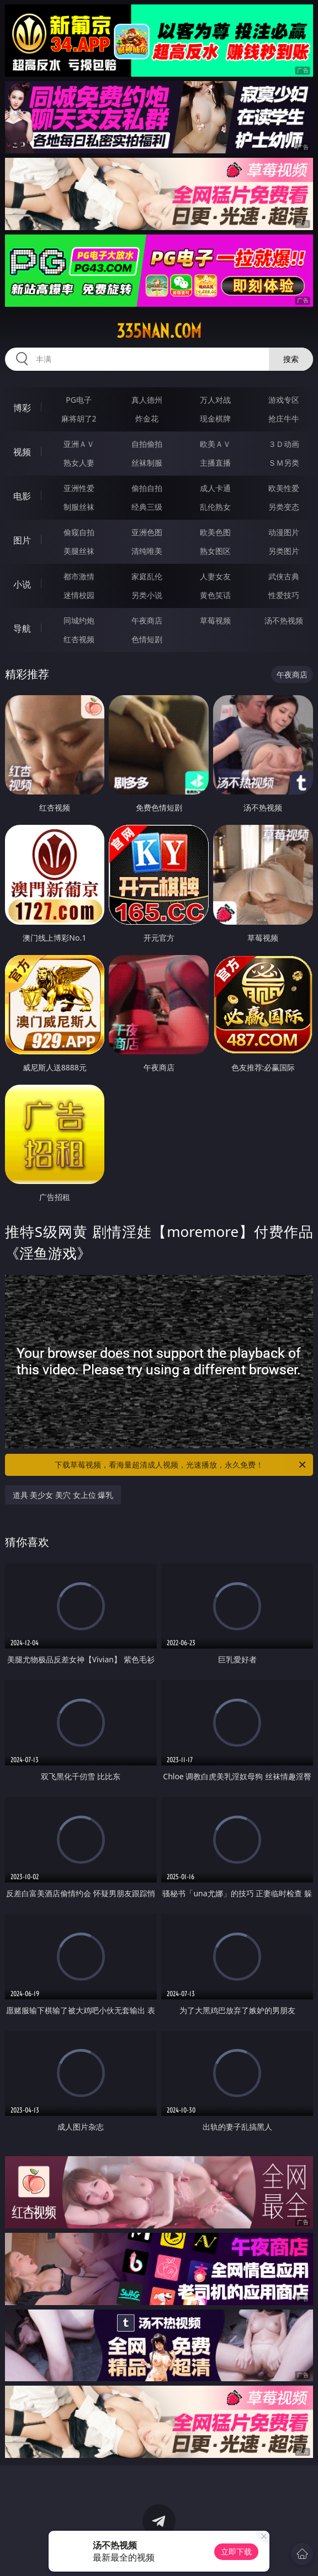 This screenshot has width=318, height=2576. What do you see at coordinates (215, 488) in the screenshot?
I see `成人卡通` at bounding box center [215, 488].